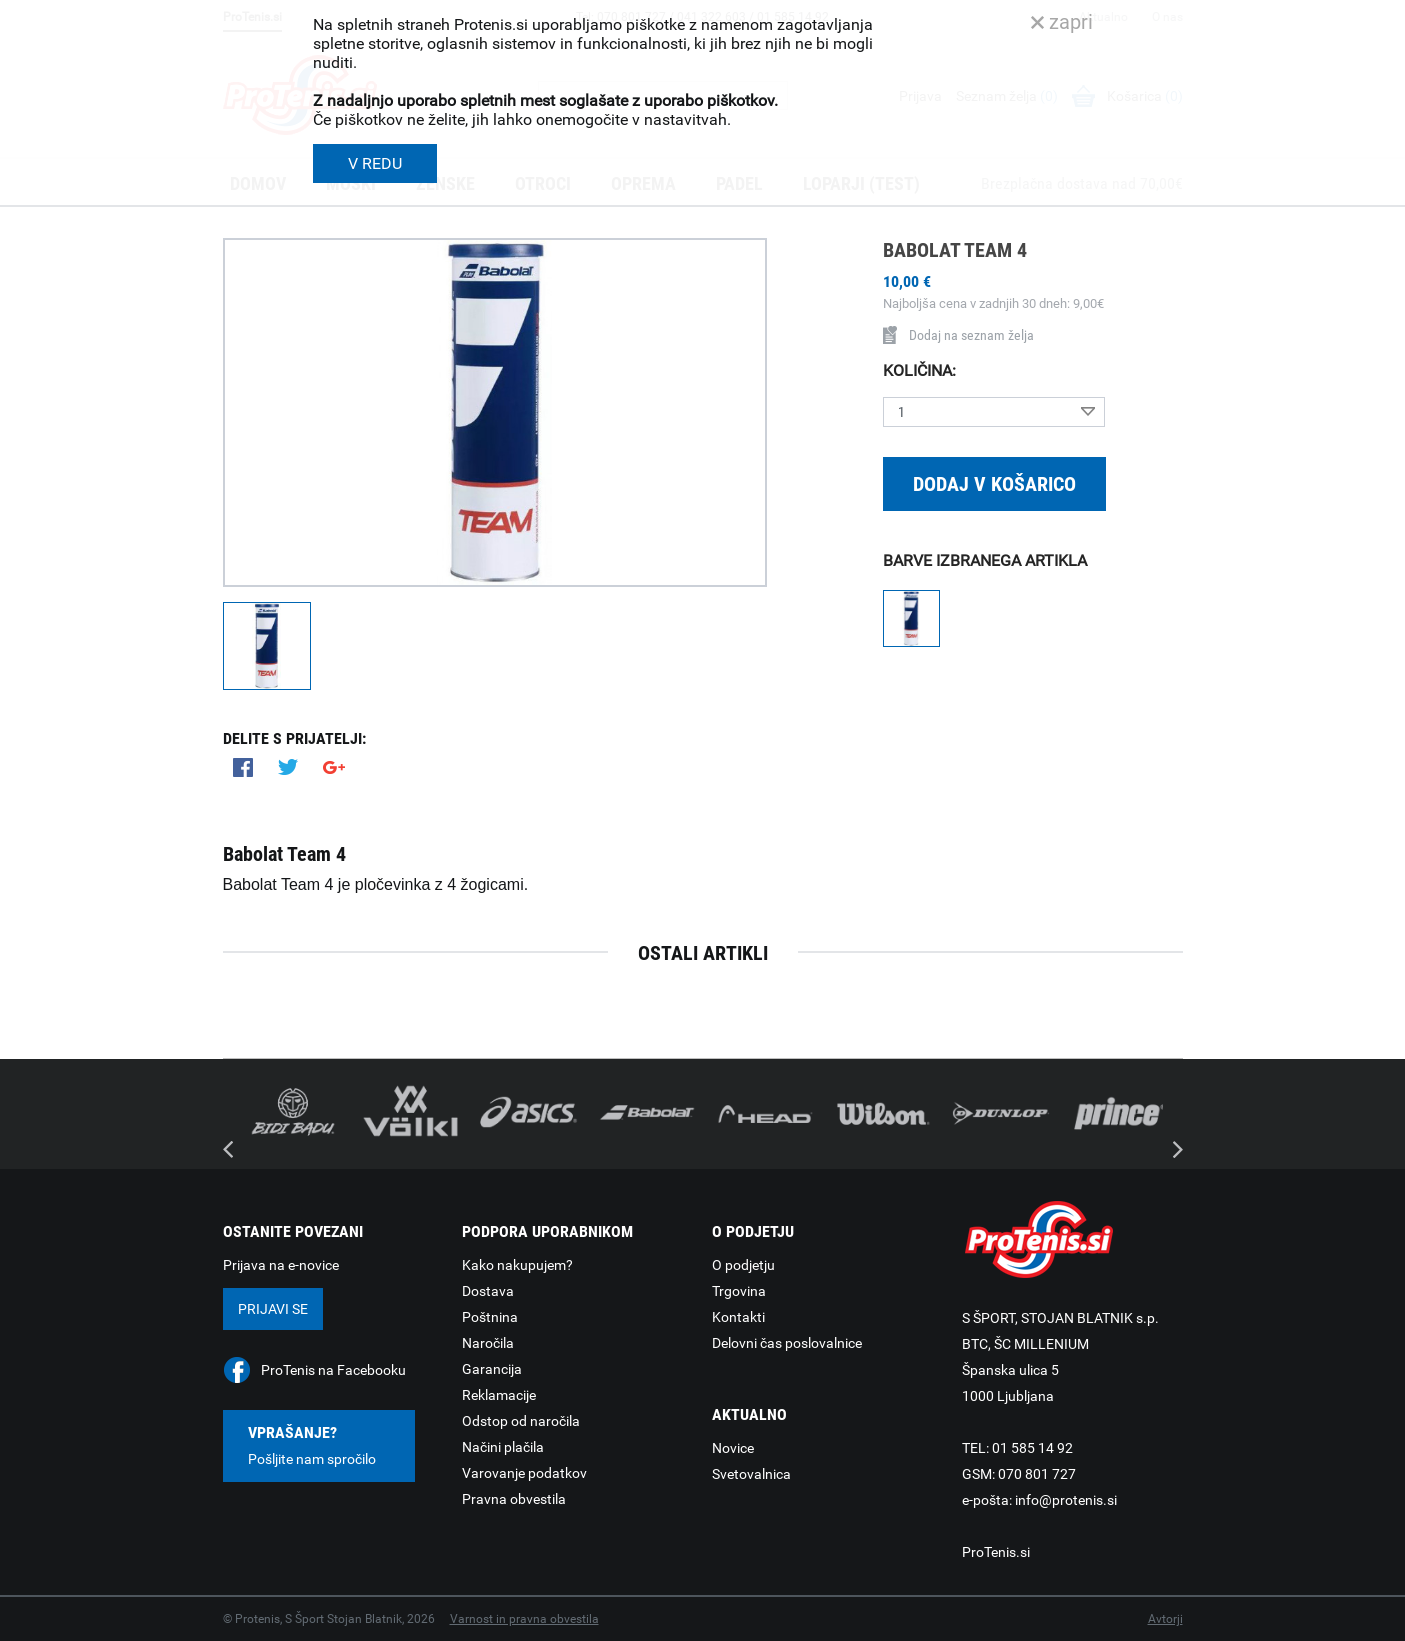  I want to click on ProTenis na Facebooku, so click(333, 1370).